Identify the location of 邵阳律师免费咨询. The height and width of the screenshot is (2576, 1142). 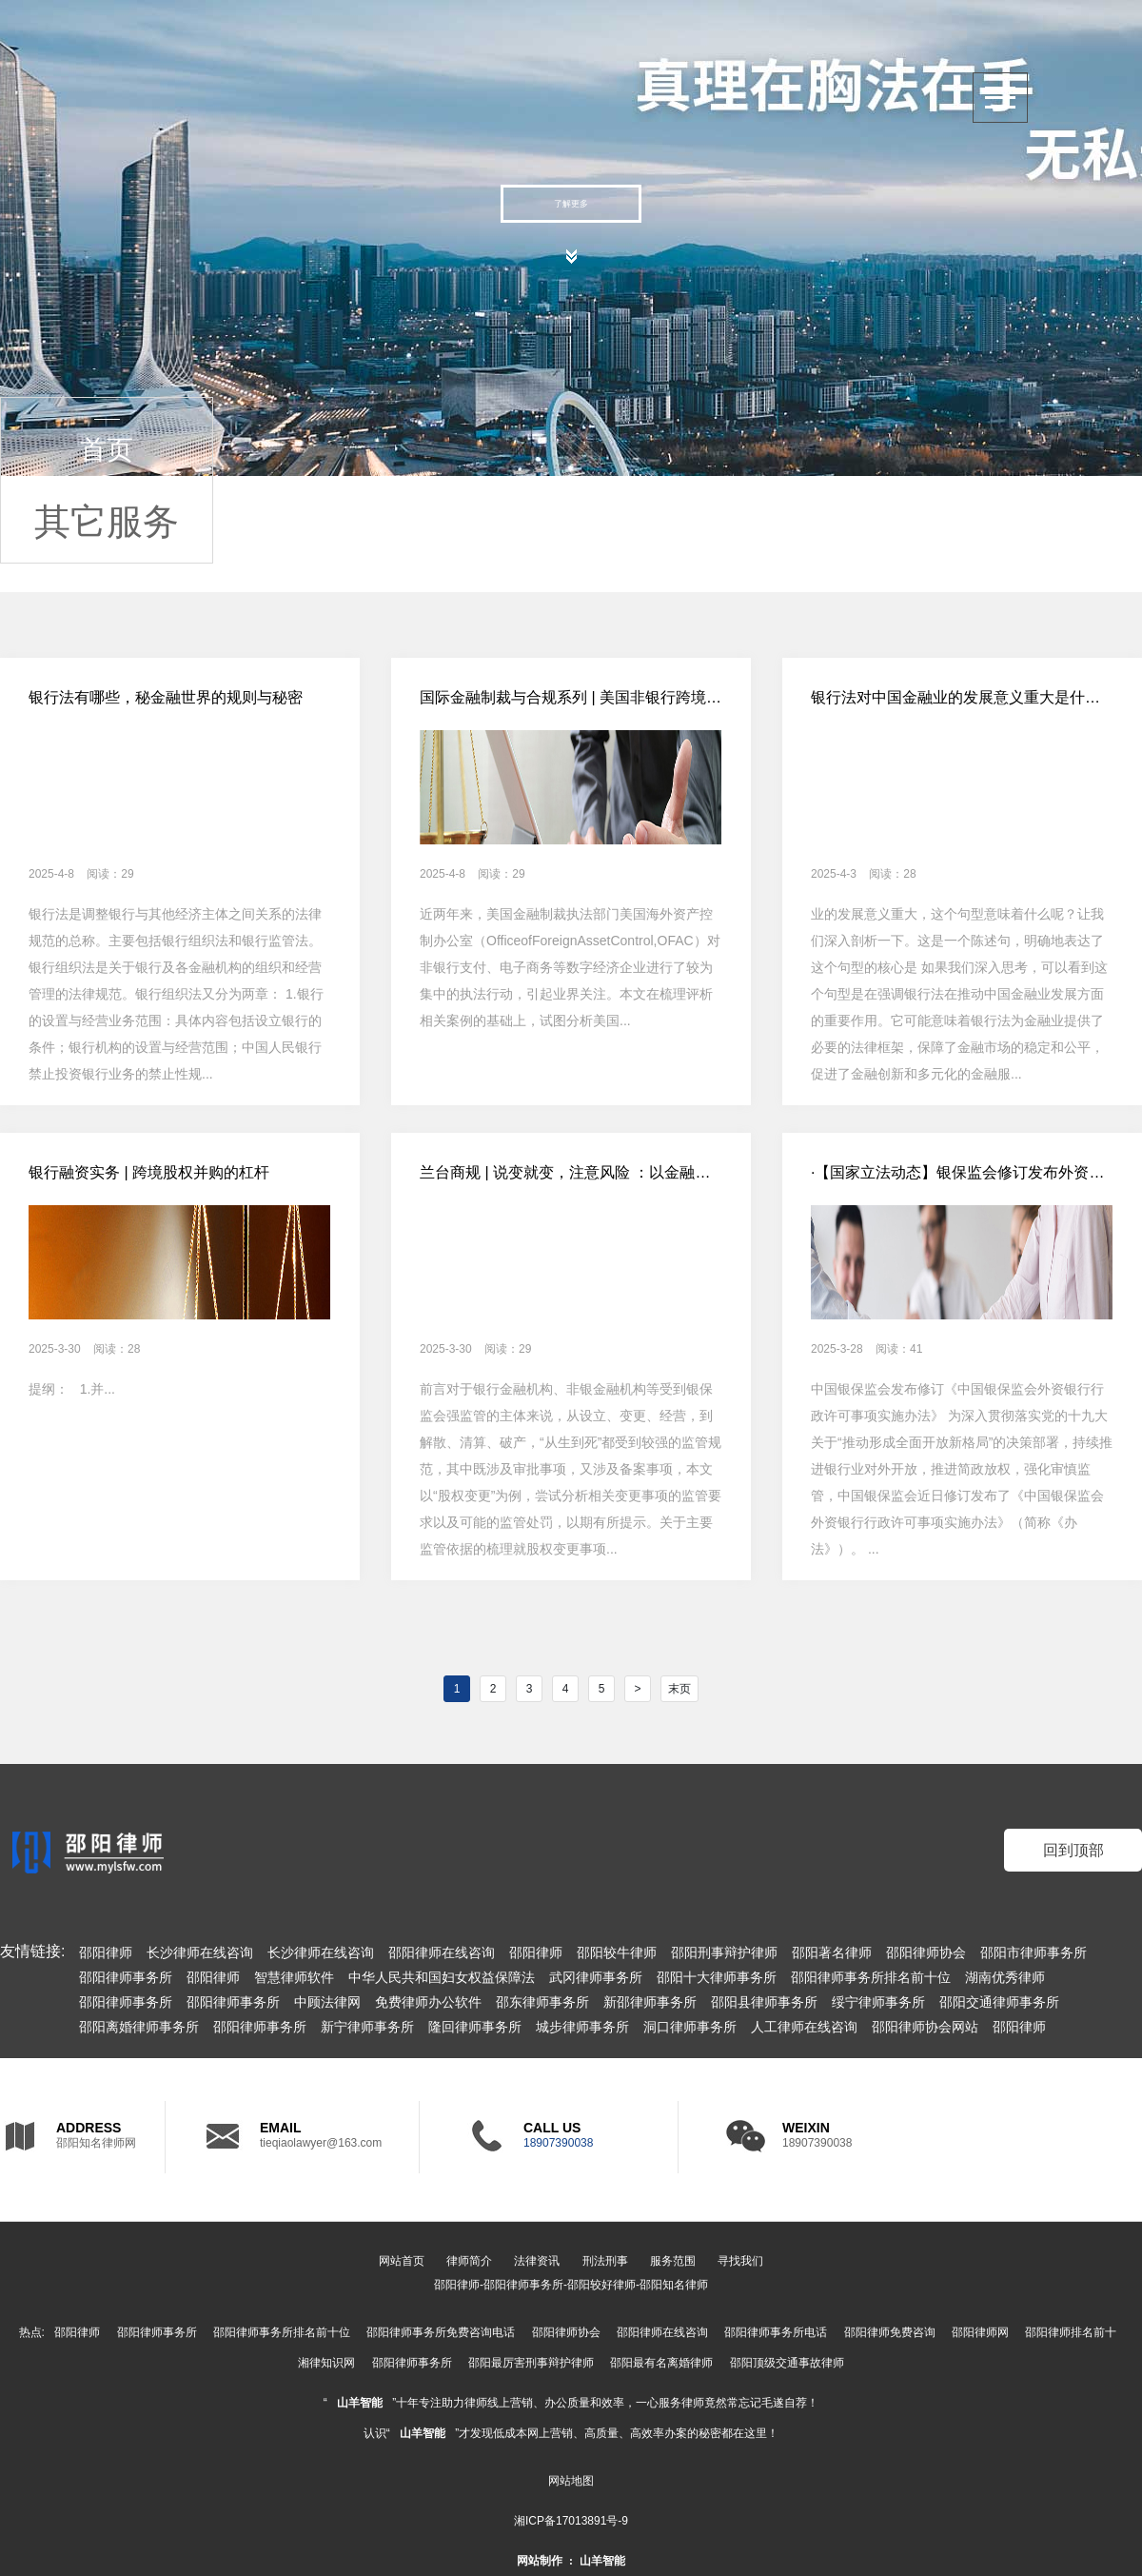
(889, 2332).